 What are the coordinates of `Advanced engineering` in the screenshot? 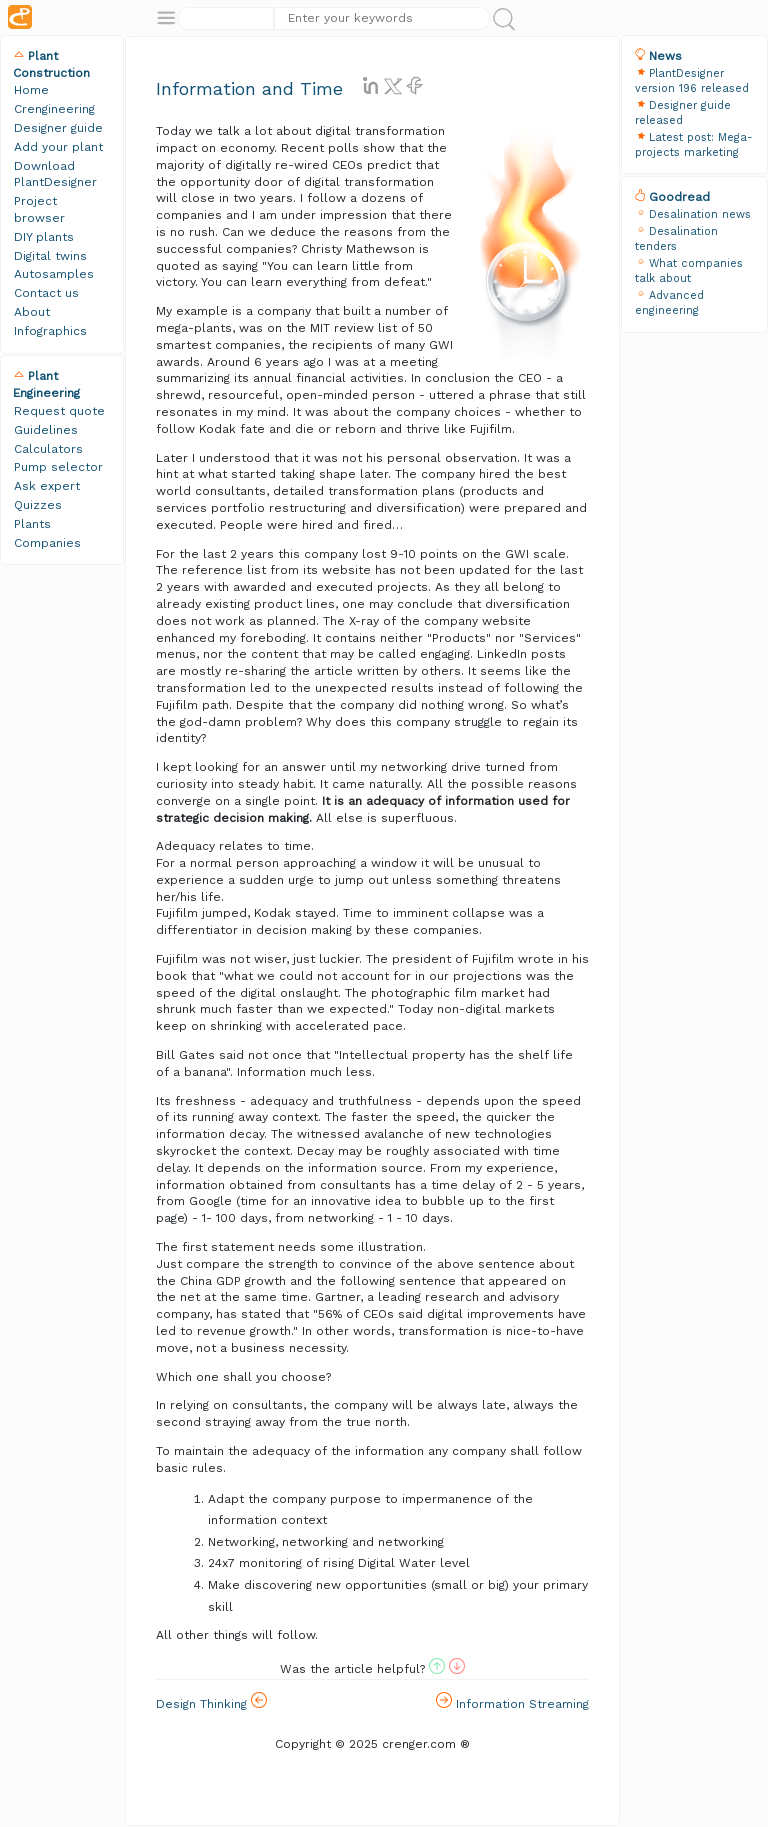 It's located at (669, 303).